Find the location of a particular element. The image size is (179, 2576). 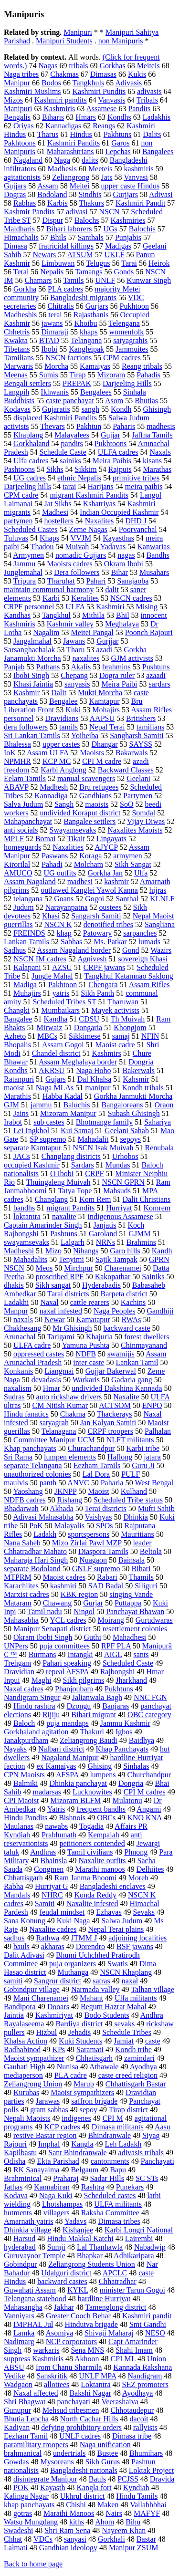

Limbuwan is located at coordinates (58, 263).